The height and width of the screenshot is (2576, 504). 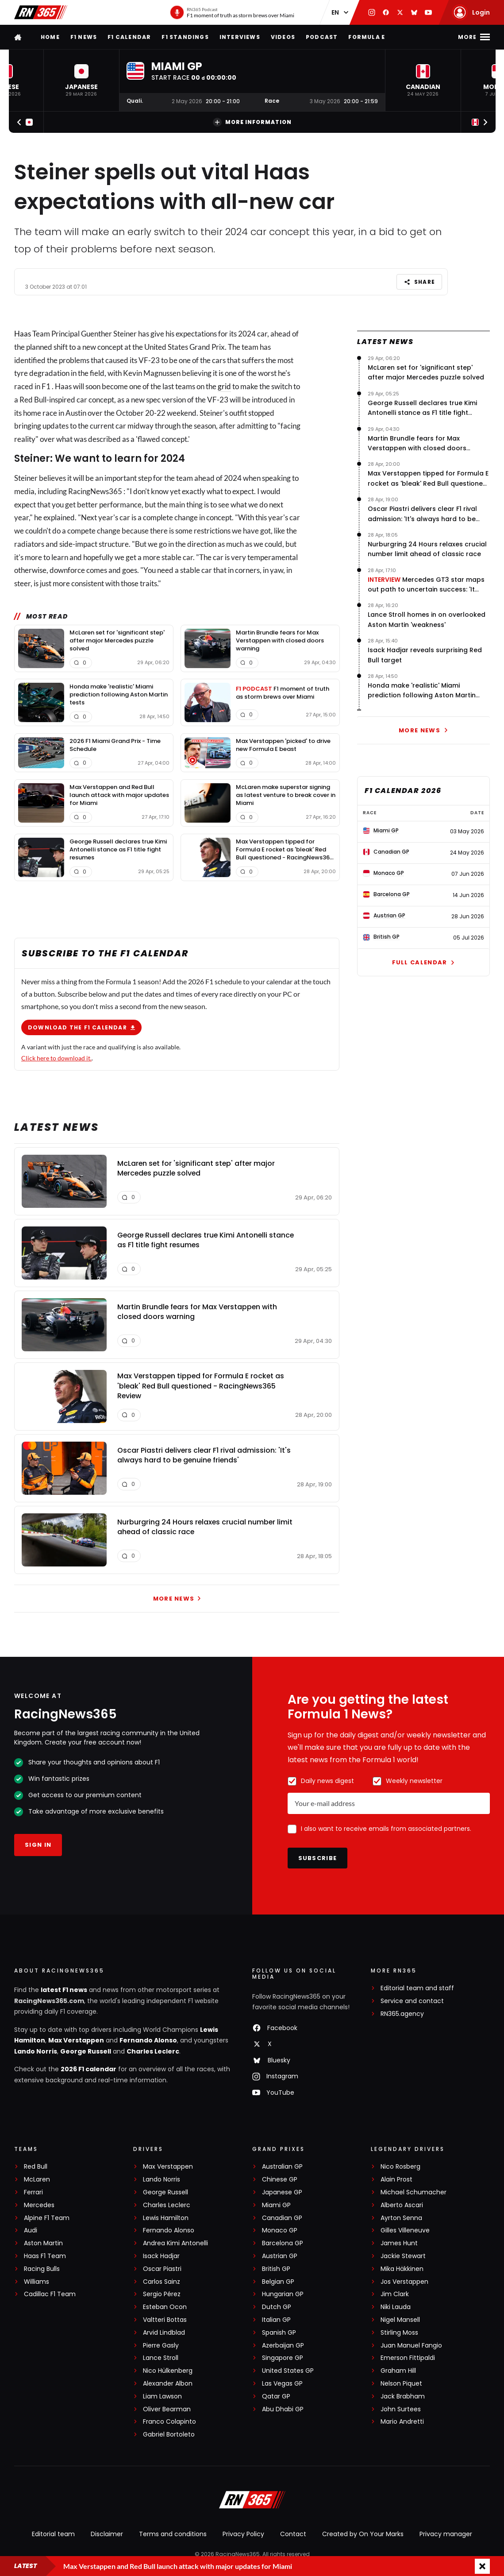 I want to click on Liam Lawson, so click(x=162, y=2396).